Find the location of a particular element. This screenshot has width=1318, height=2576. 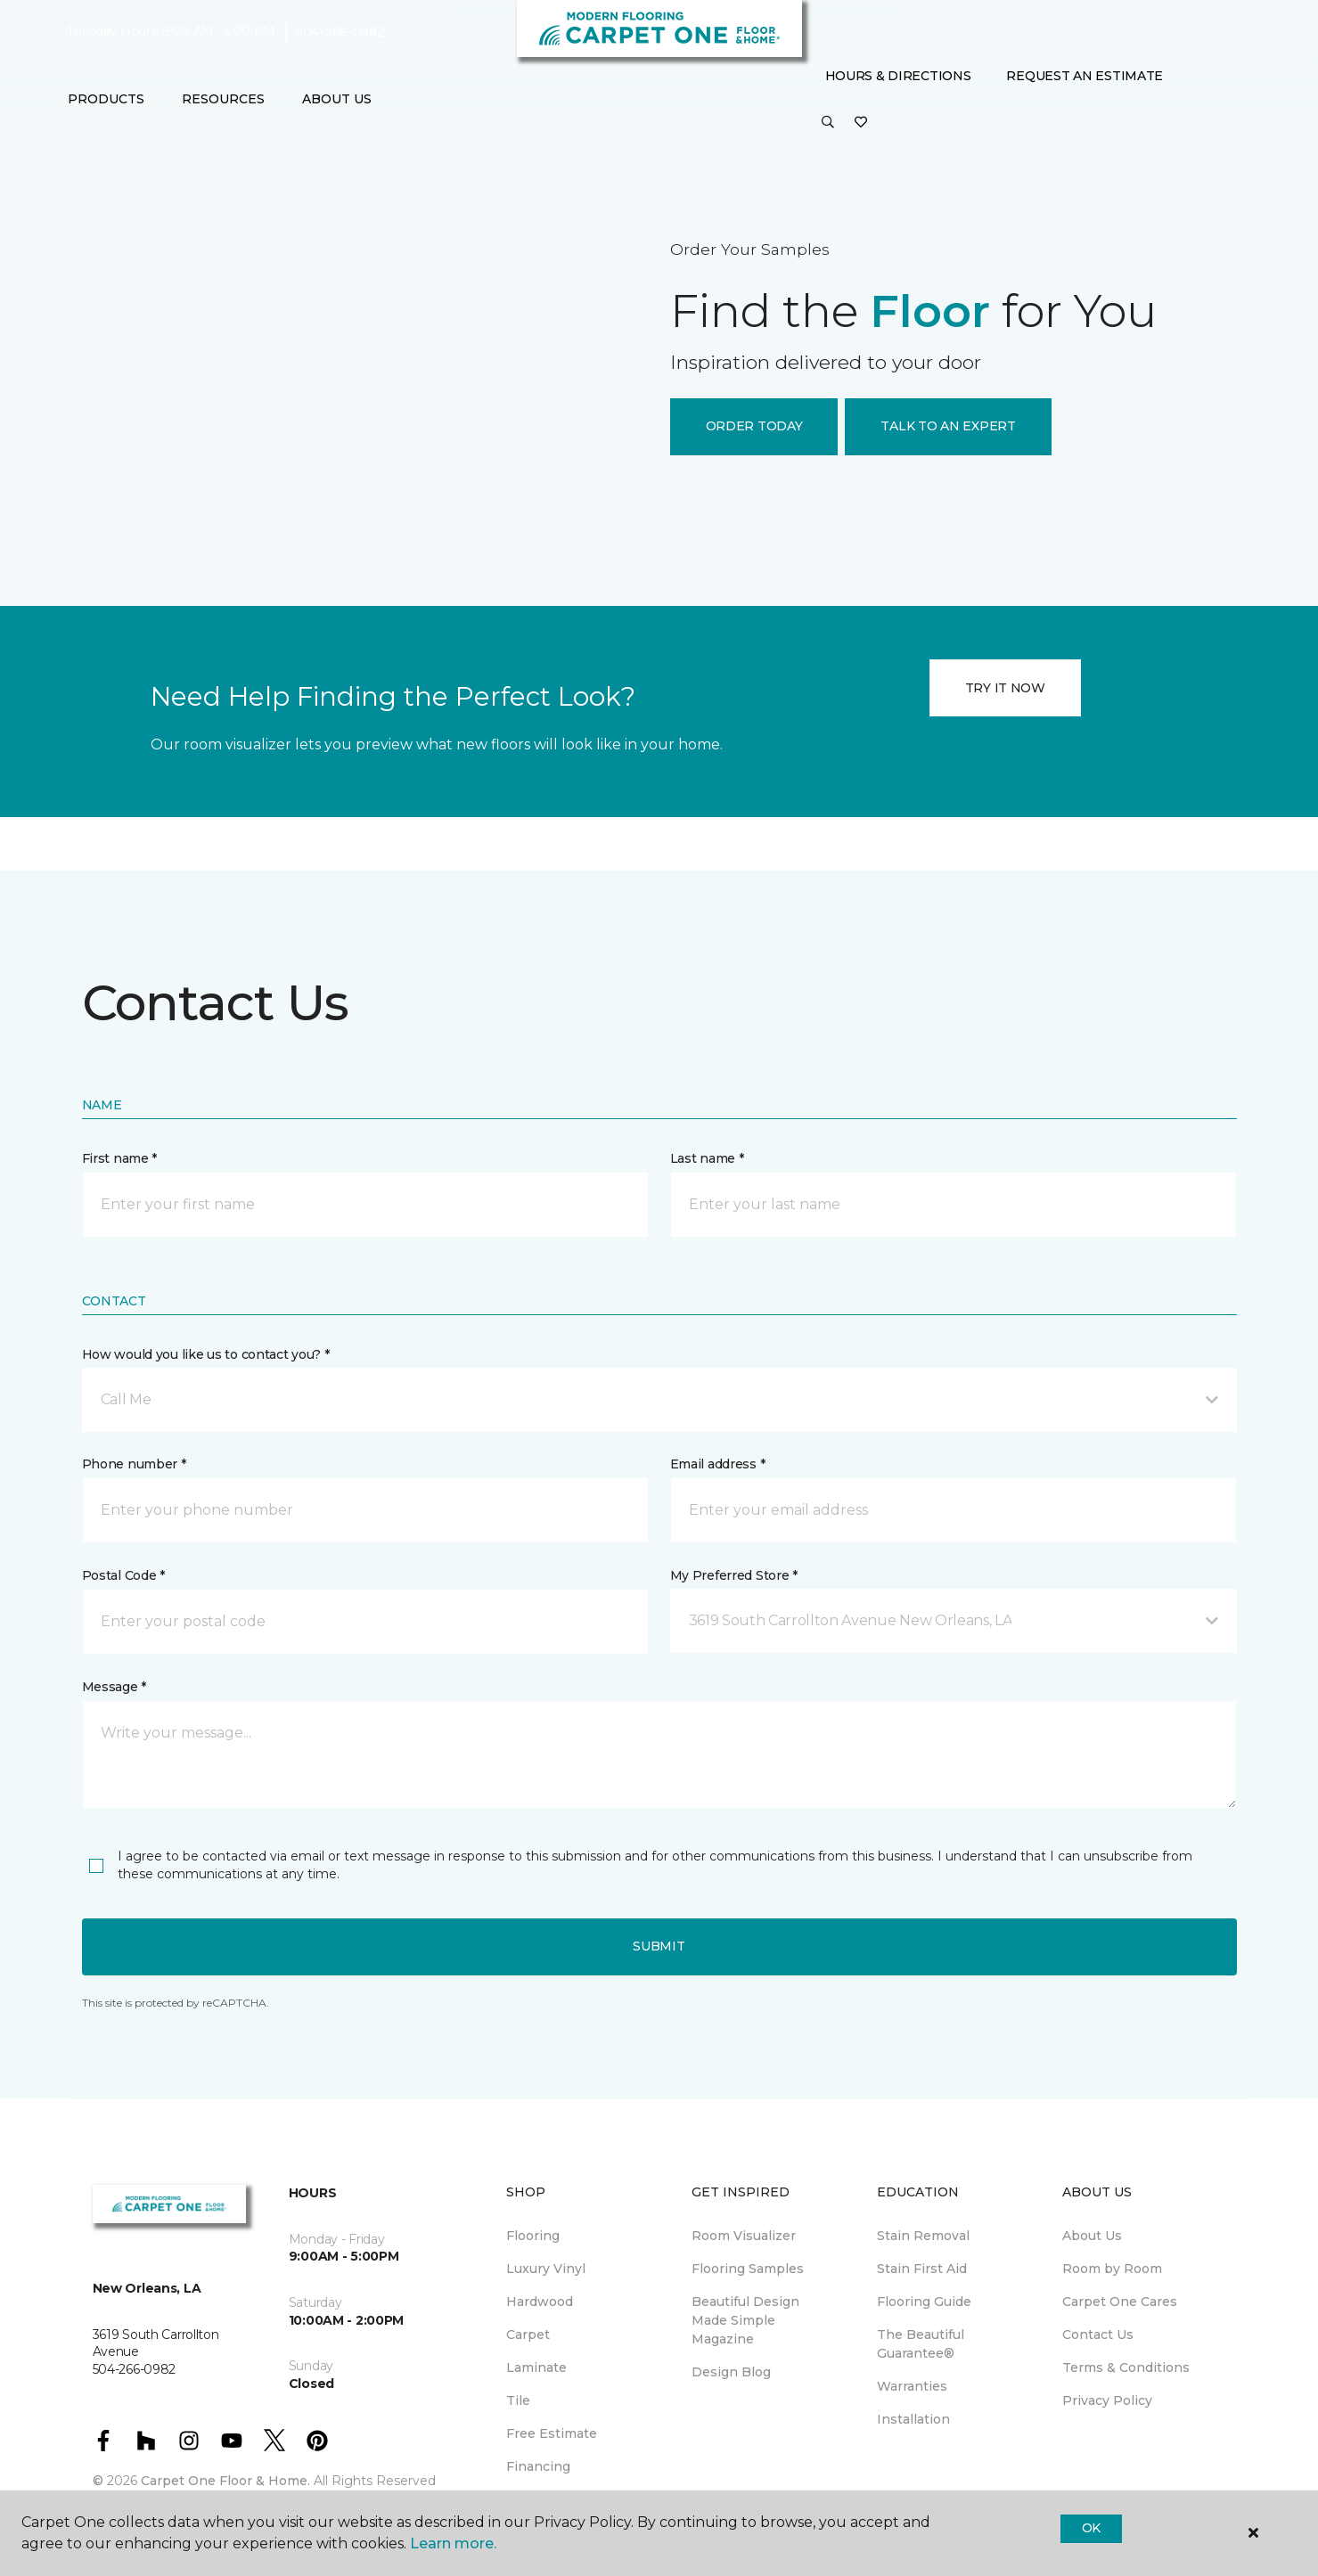

Stain First Aid [menuitem] is located at coordinates (922, 2269).